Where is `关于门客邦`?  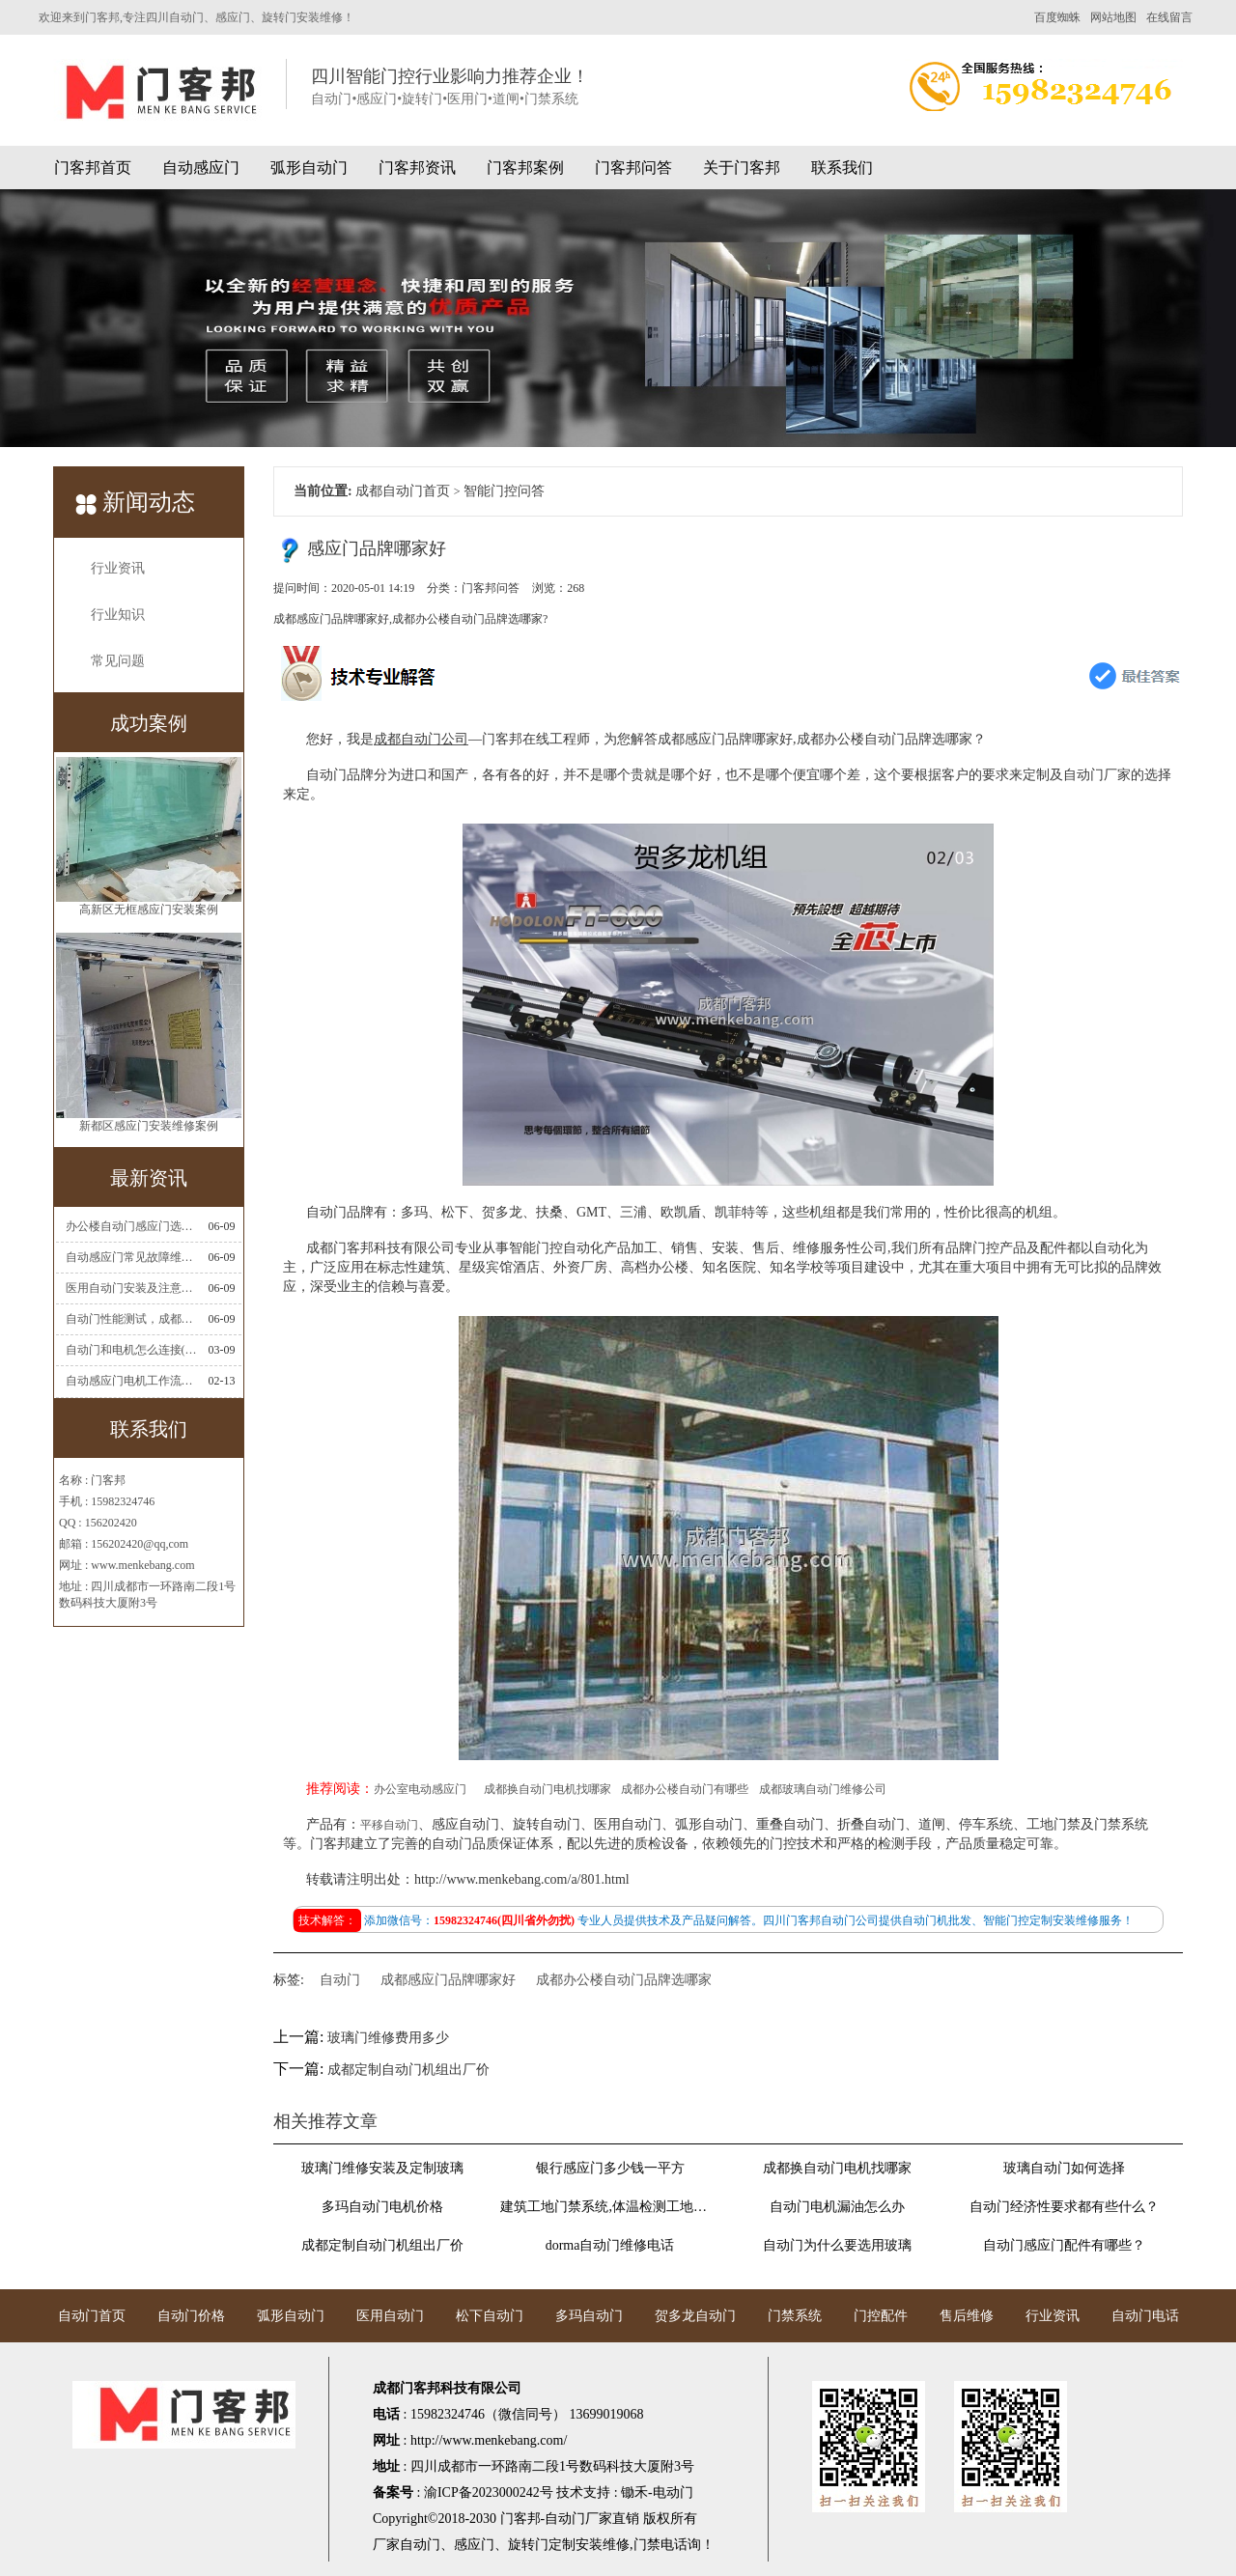
关于门客邦 is located at coordinates (741, 167).